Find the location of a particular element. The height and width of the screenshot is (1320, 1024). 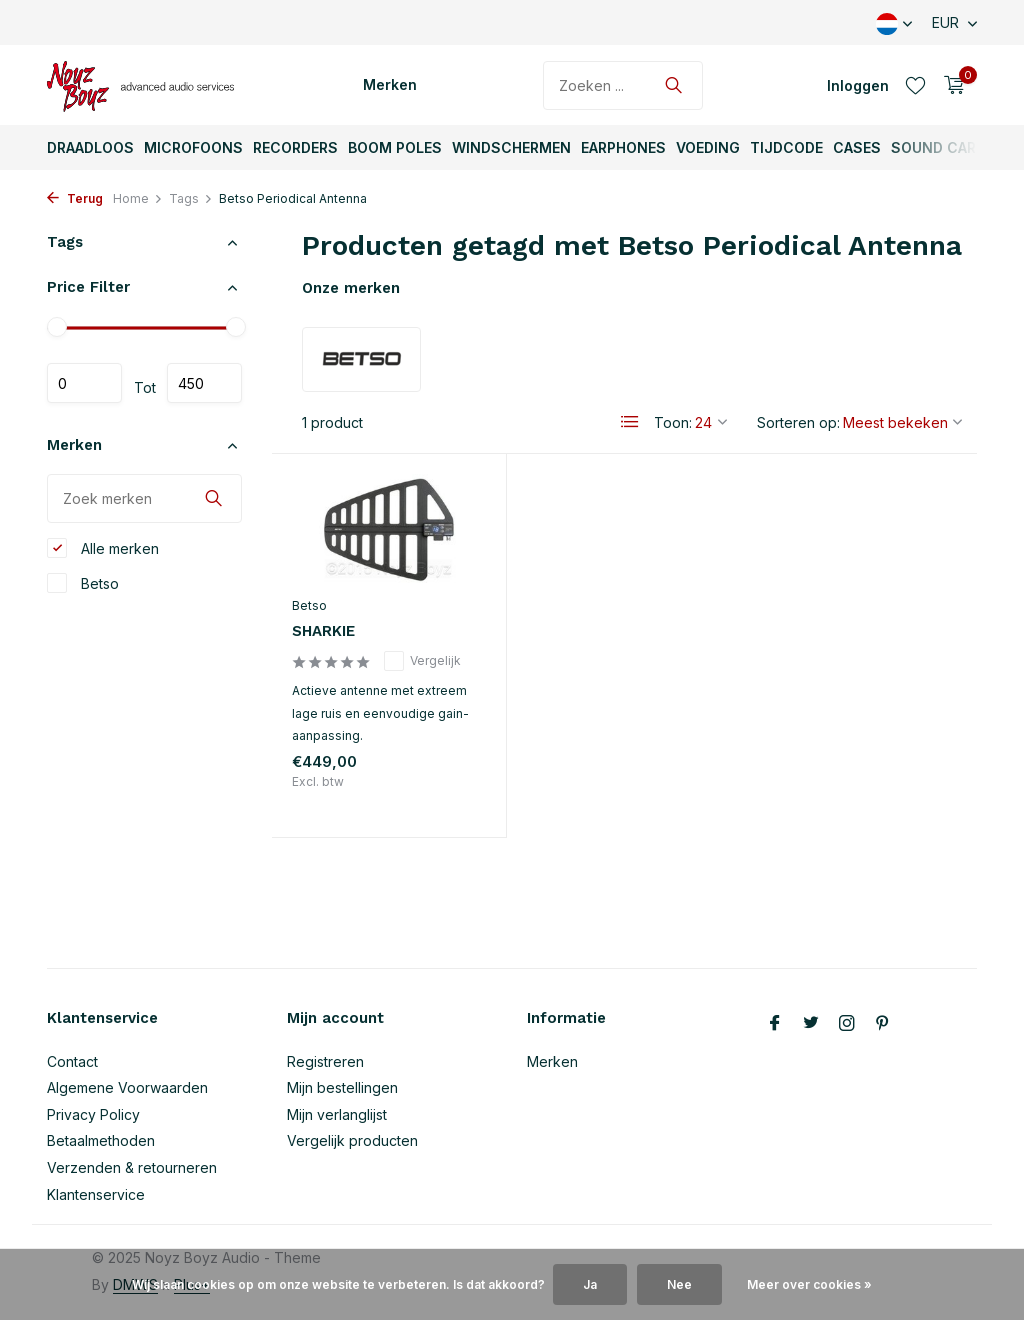

[List] is located at coordinates (630, 422).